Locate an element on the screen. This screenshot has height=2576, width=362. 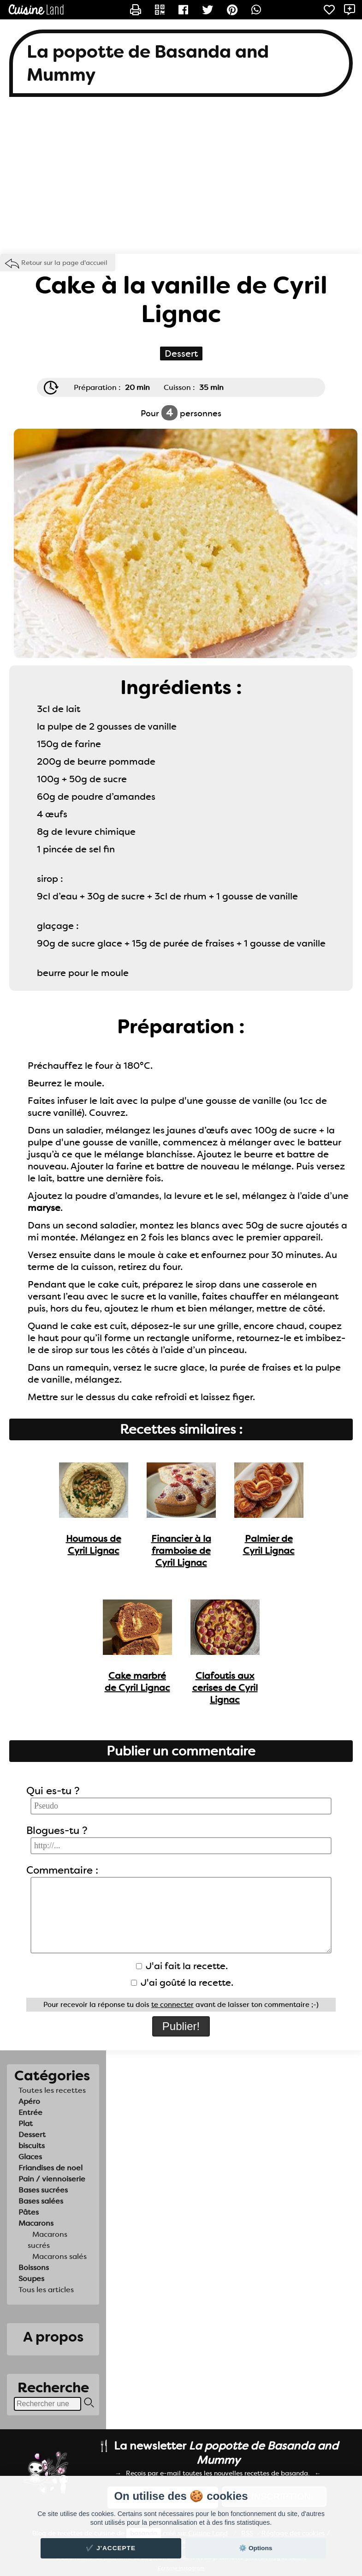
J'ai fait la recette. is located at coordinates (182, 1966).